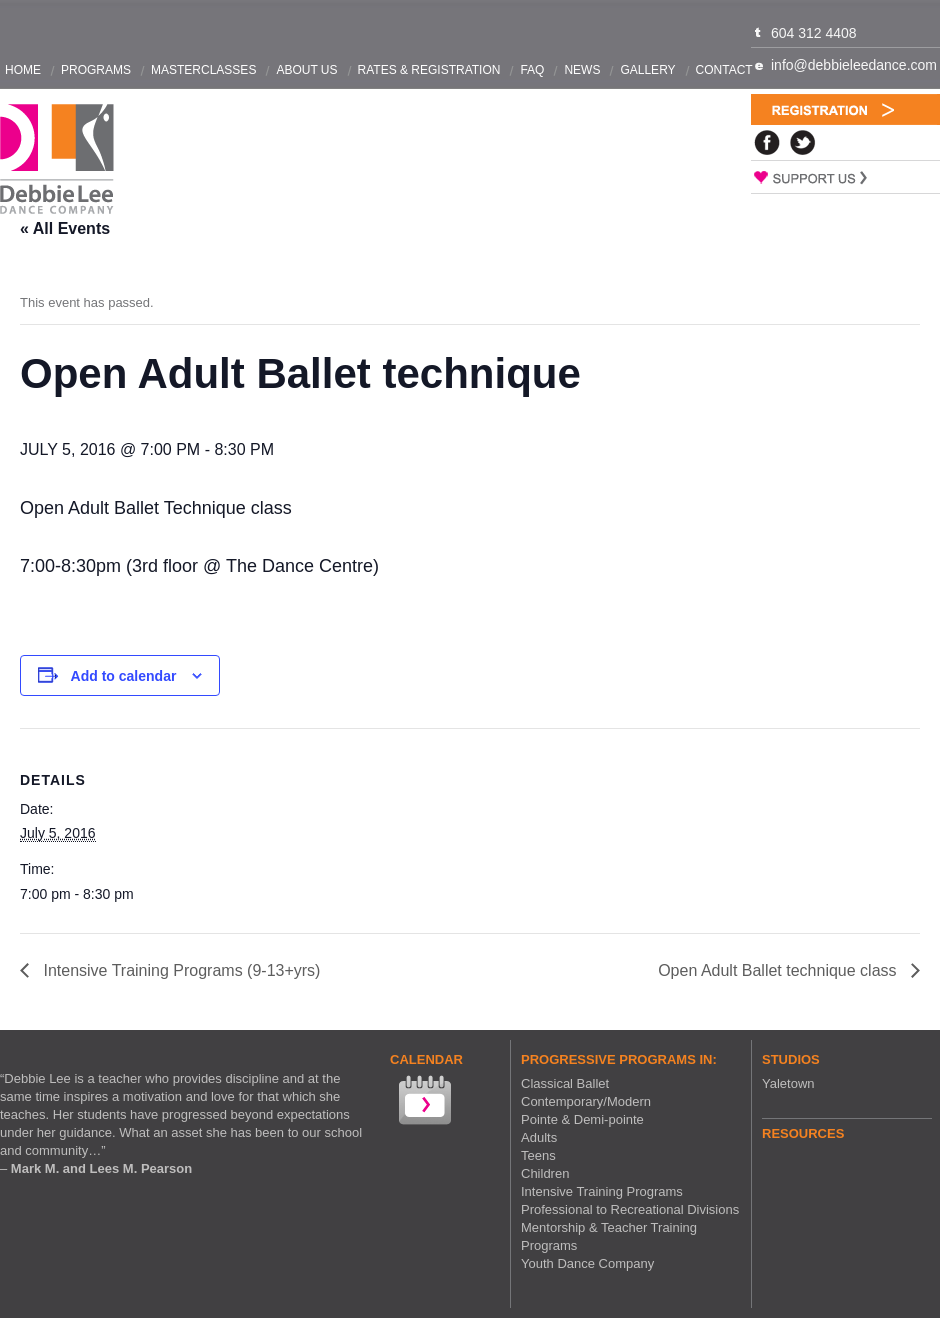 This screenshot has width=940, height=1318. What do you see at coordinates (582, 70) in the screenshot?
I see `News` at bounding box center [582, 70].